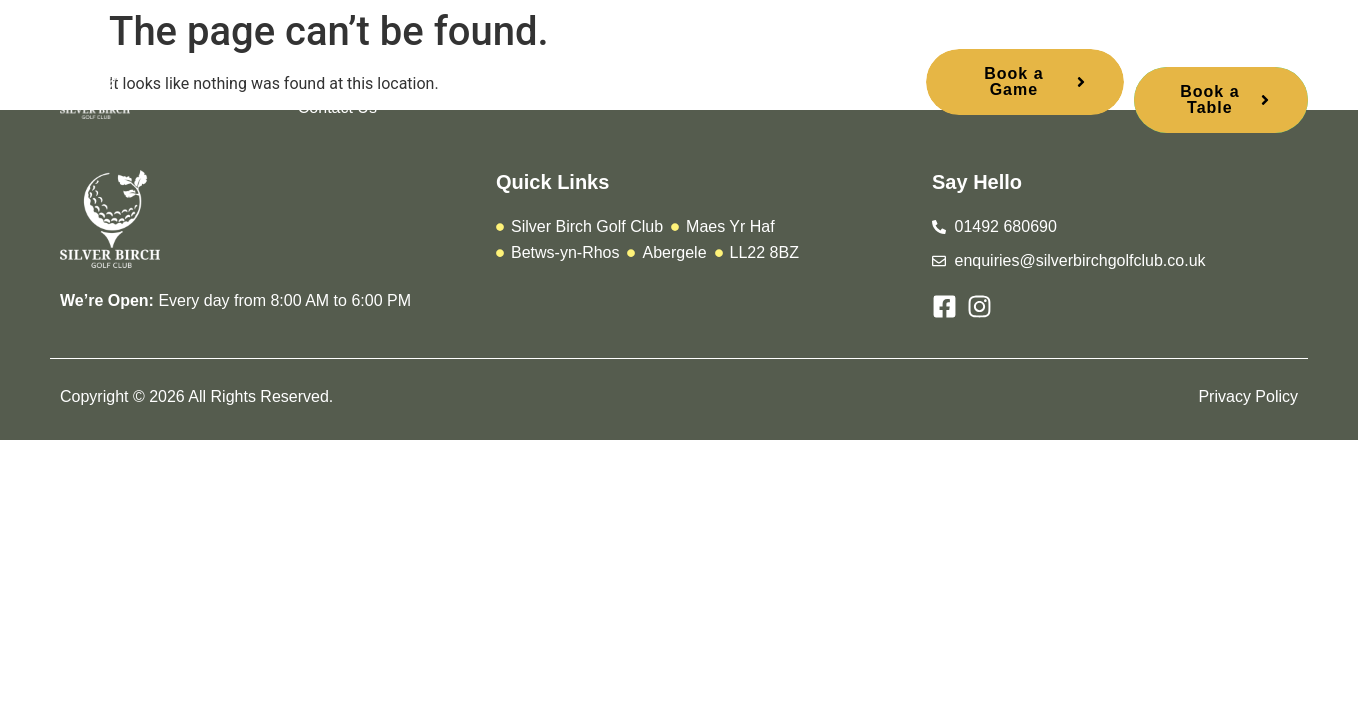 This screenshot has width=1358, height=720. I want to click on Contact Us, so click(337, 107).